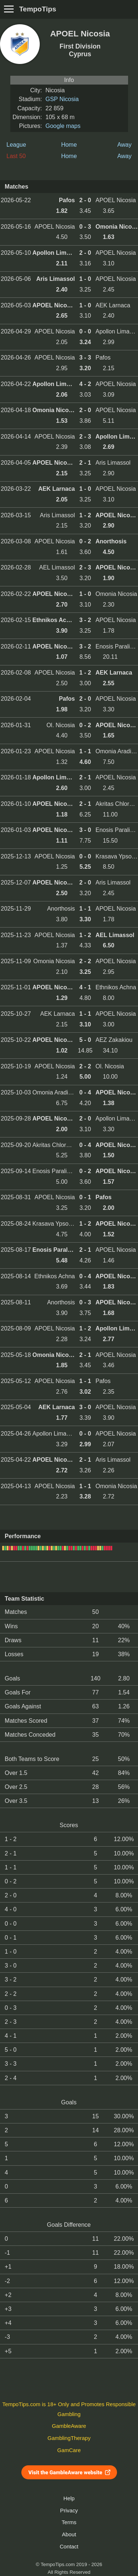 The width and height of the screenshot is (138, 2576). I want to click on GamCare, so click(69, 2450).